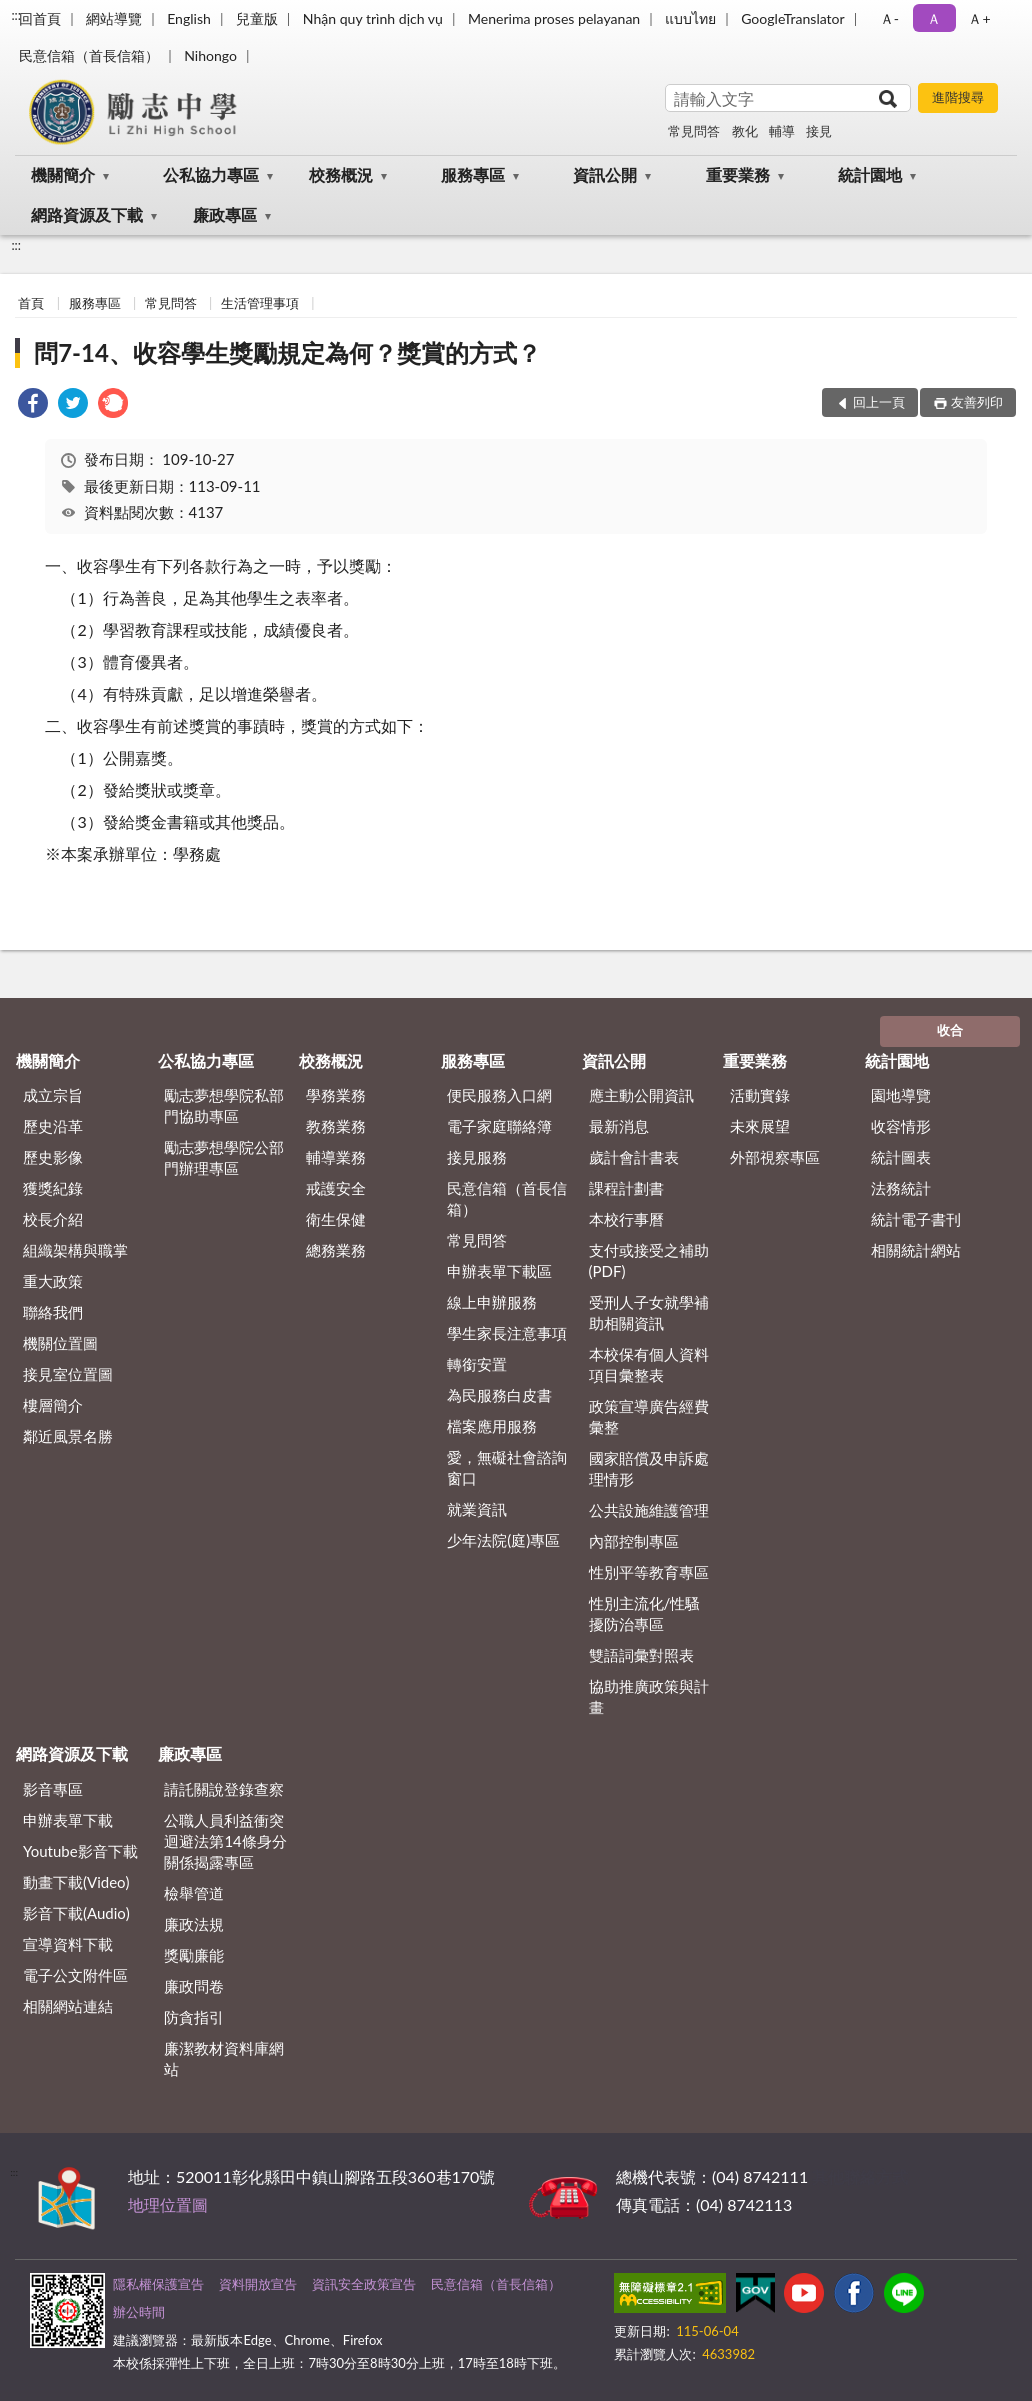  Describe the element at coordinates (341, 174) in the screenshot. I see `校務概況` at that location.